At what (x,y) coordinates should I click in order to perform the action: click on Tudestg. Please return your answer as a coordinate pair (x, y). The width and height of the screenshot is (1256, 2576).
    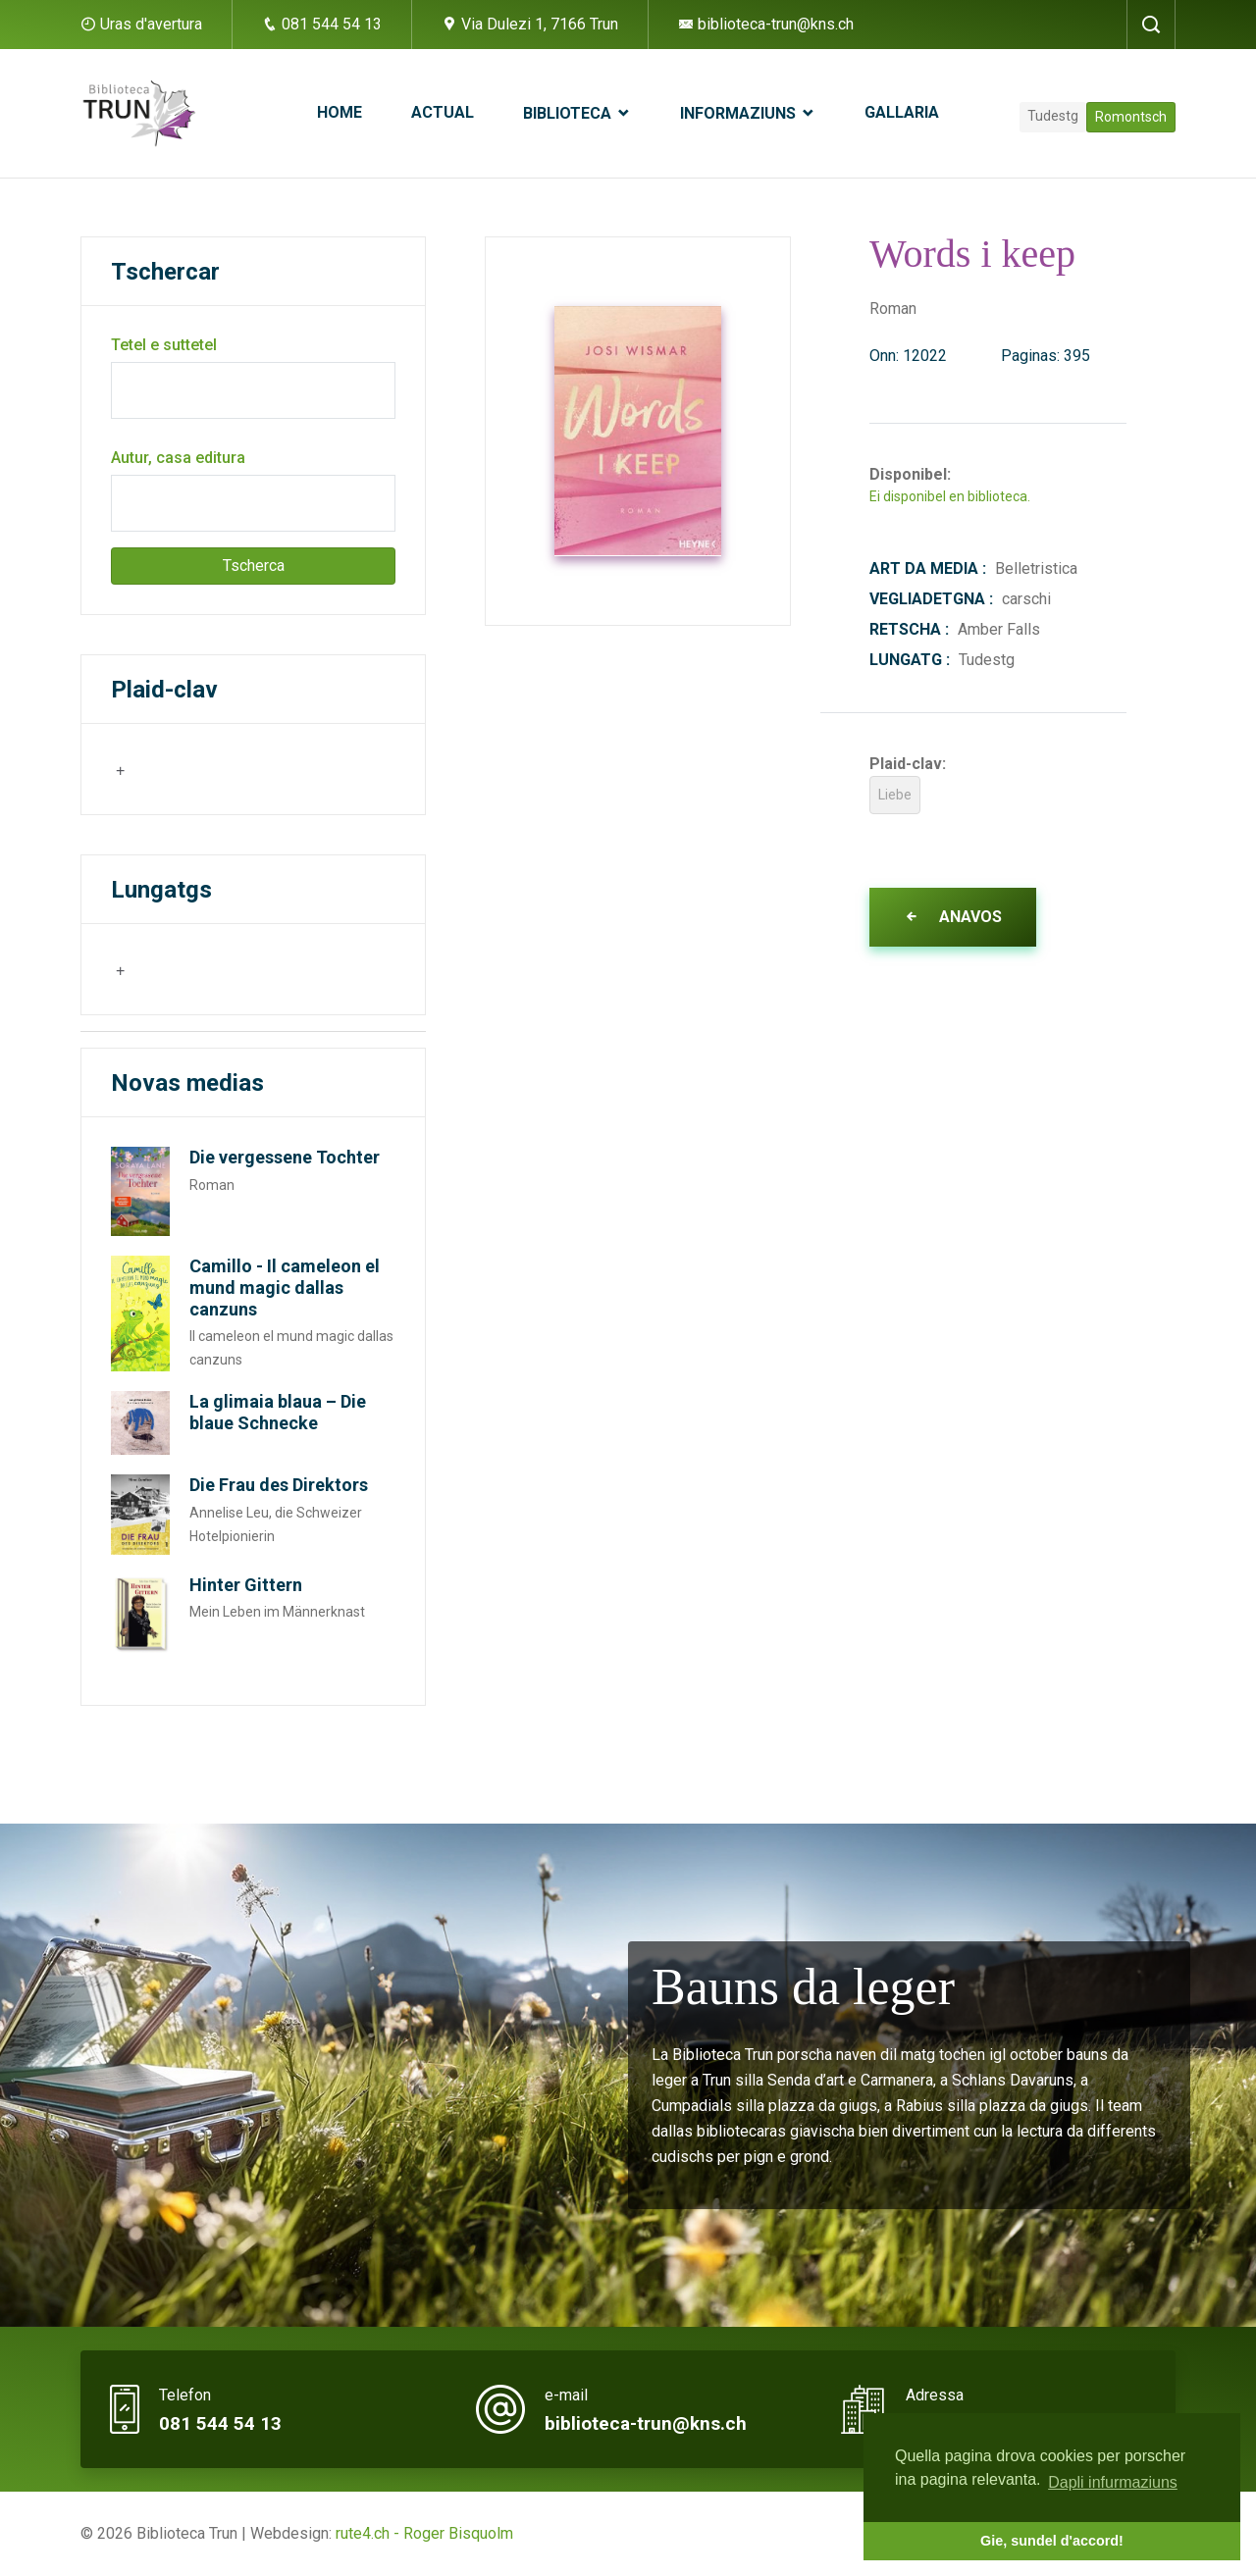
    Looking at the image, I should click on (1052, 116).